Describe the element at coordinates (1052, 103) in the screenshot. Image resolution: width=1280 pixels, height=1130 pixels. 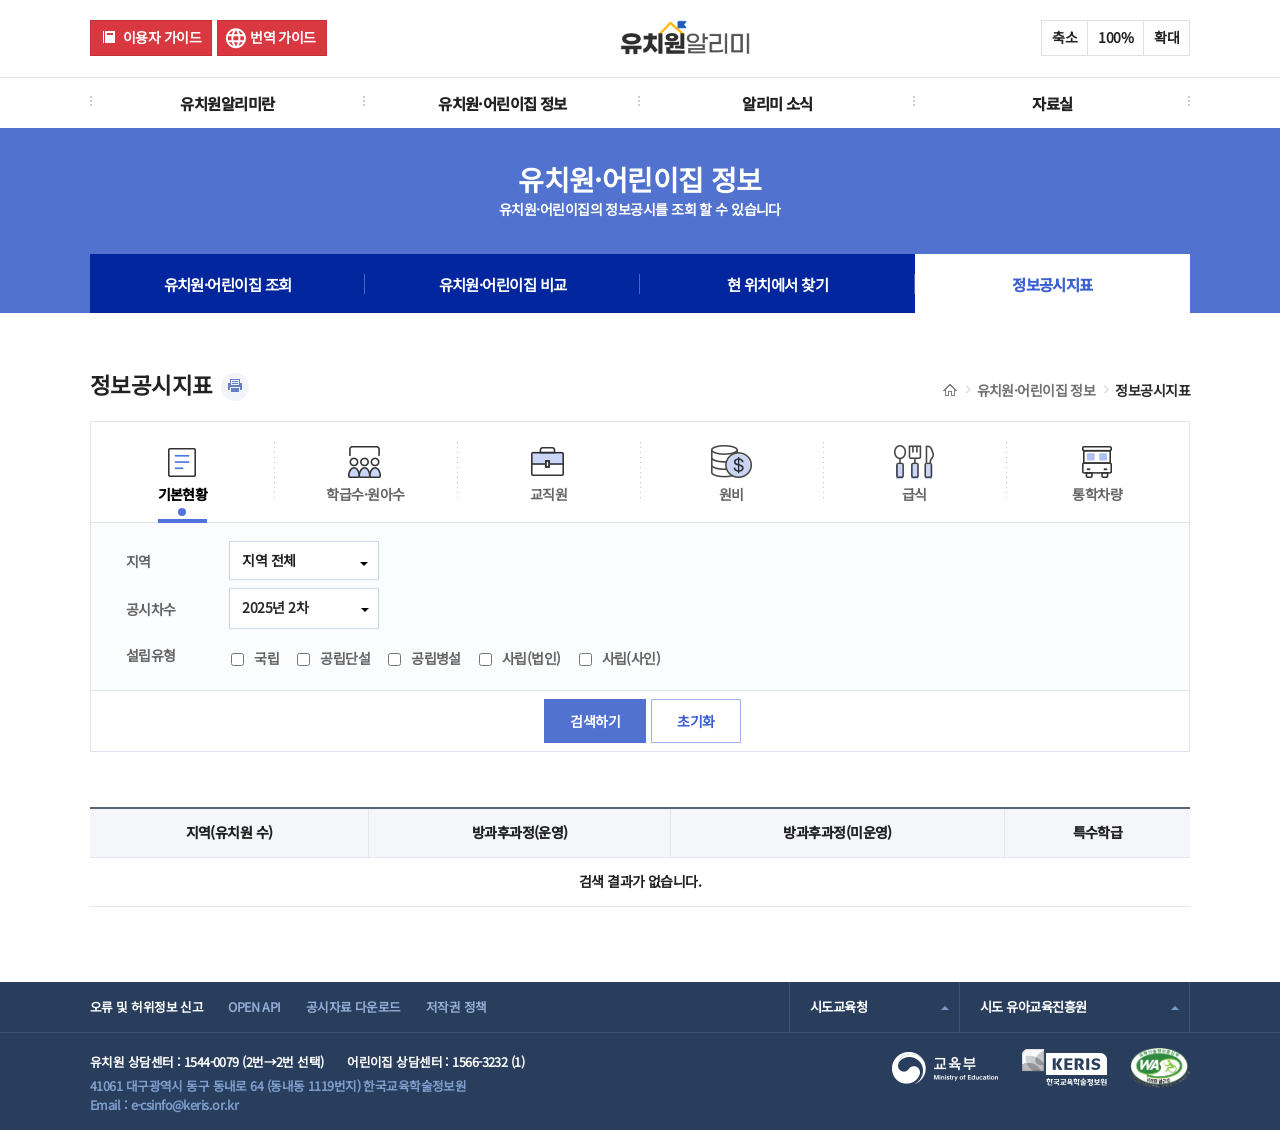
I see `자료실` at that location.